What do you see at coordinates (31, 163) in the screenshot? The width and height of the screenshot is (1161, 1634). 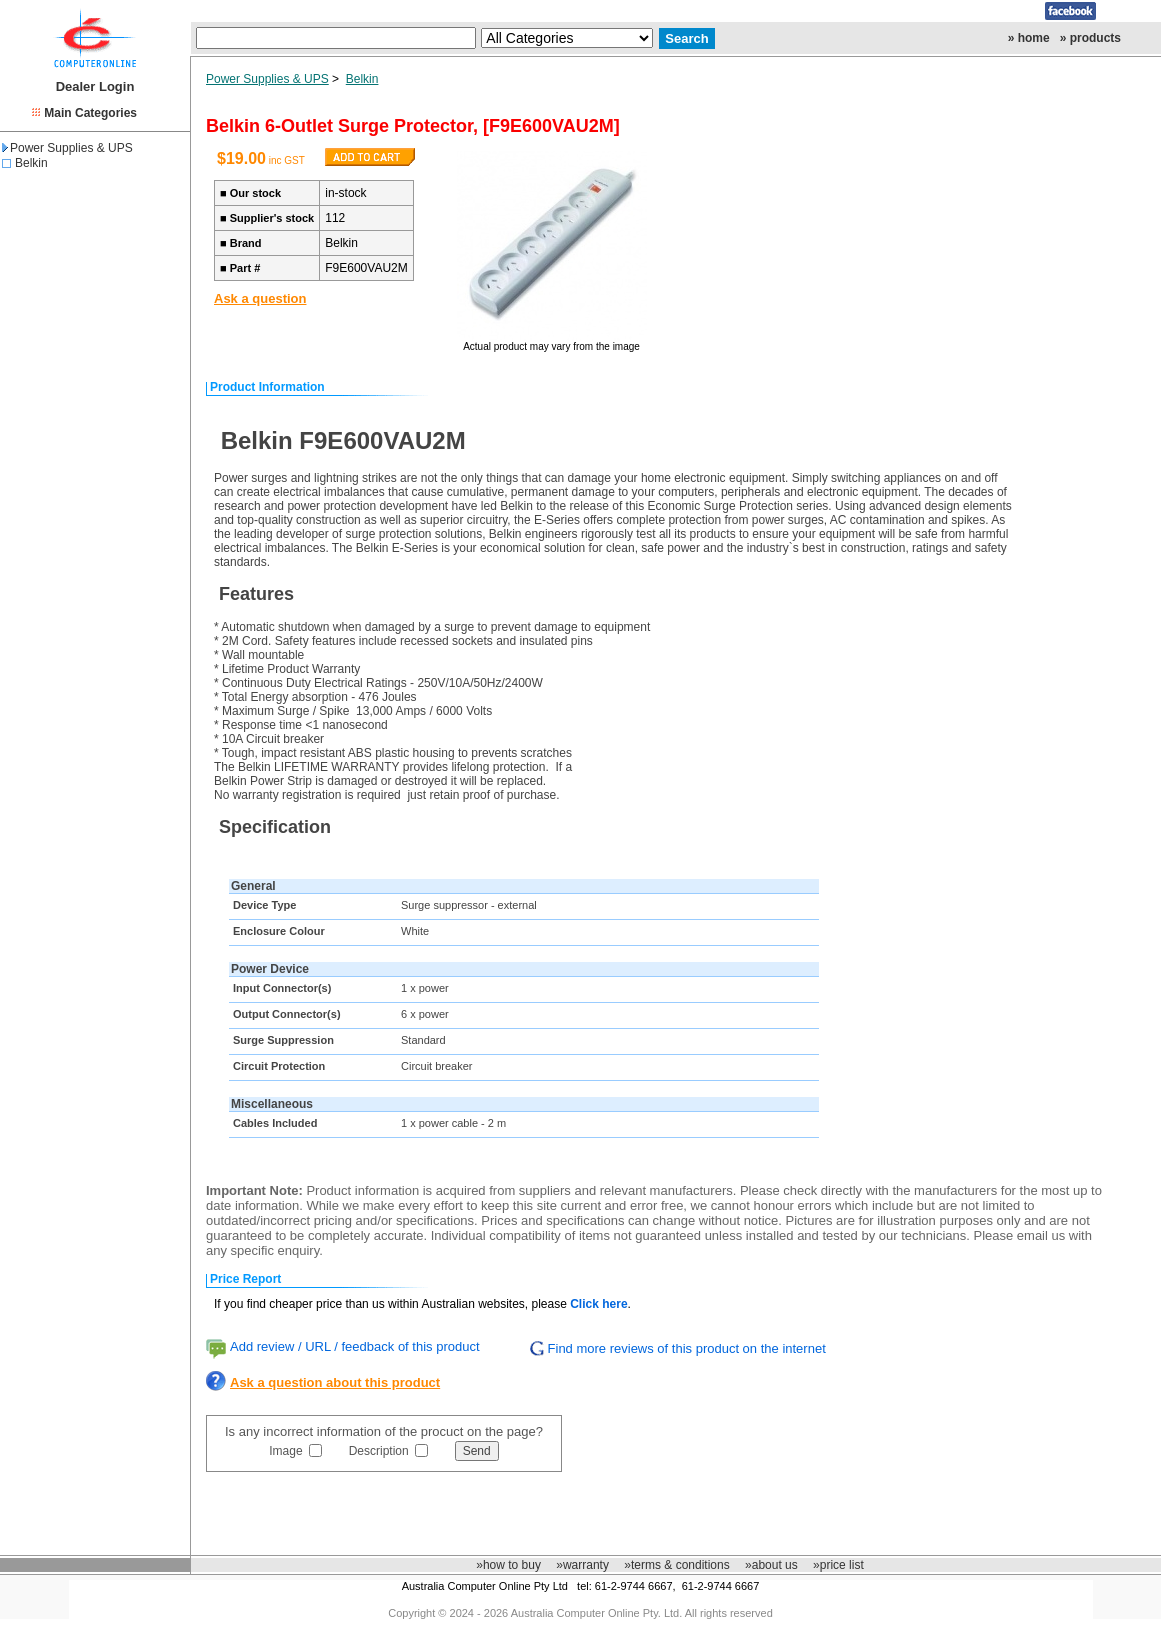 I see `Belkin` at bounding box center [31, 163].